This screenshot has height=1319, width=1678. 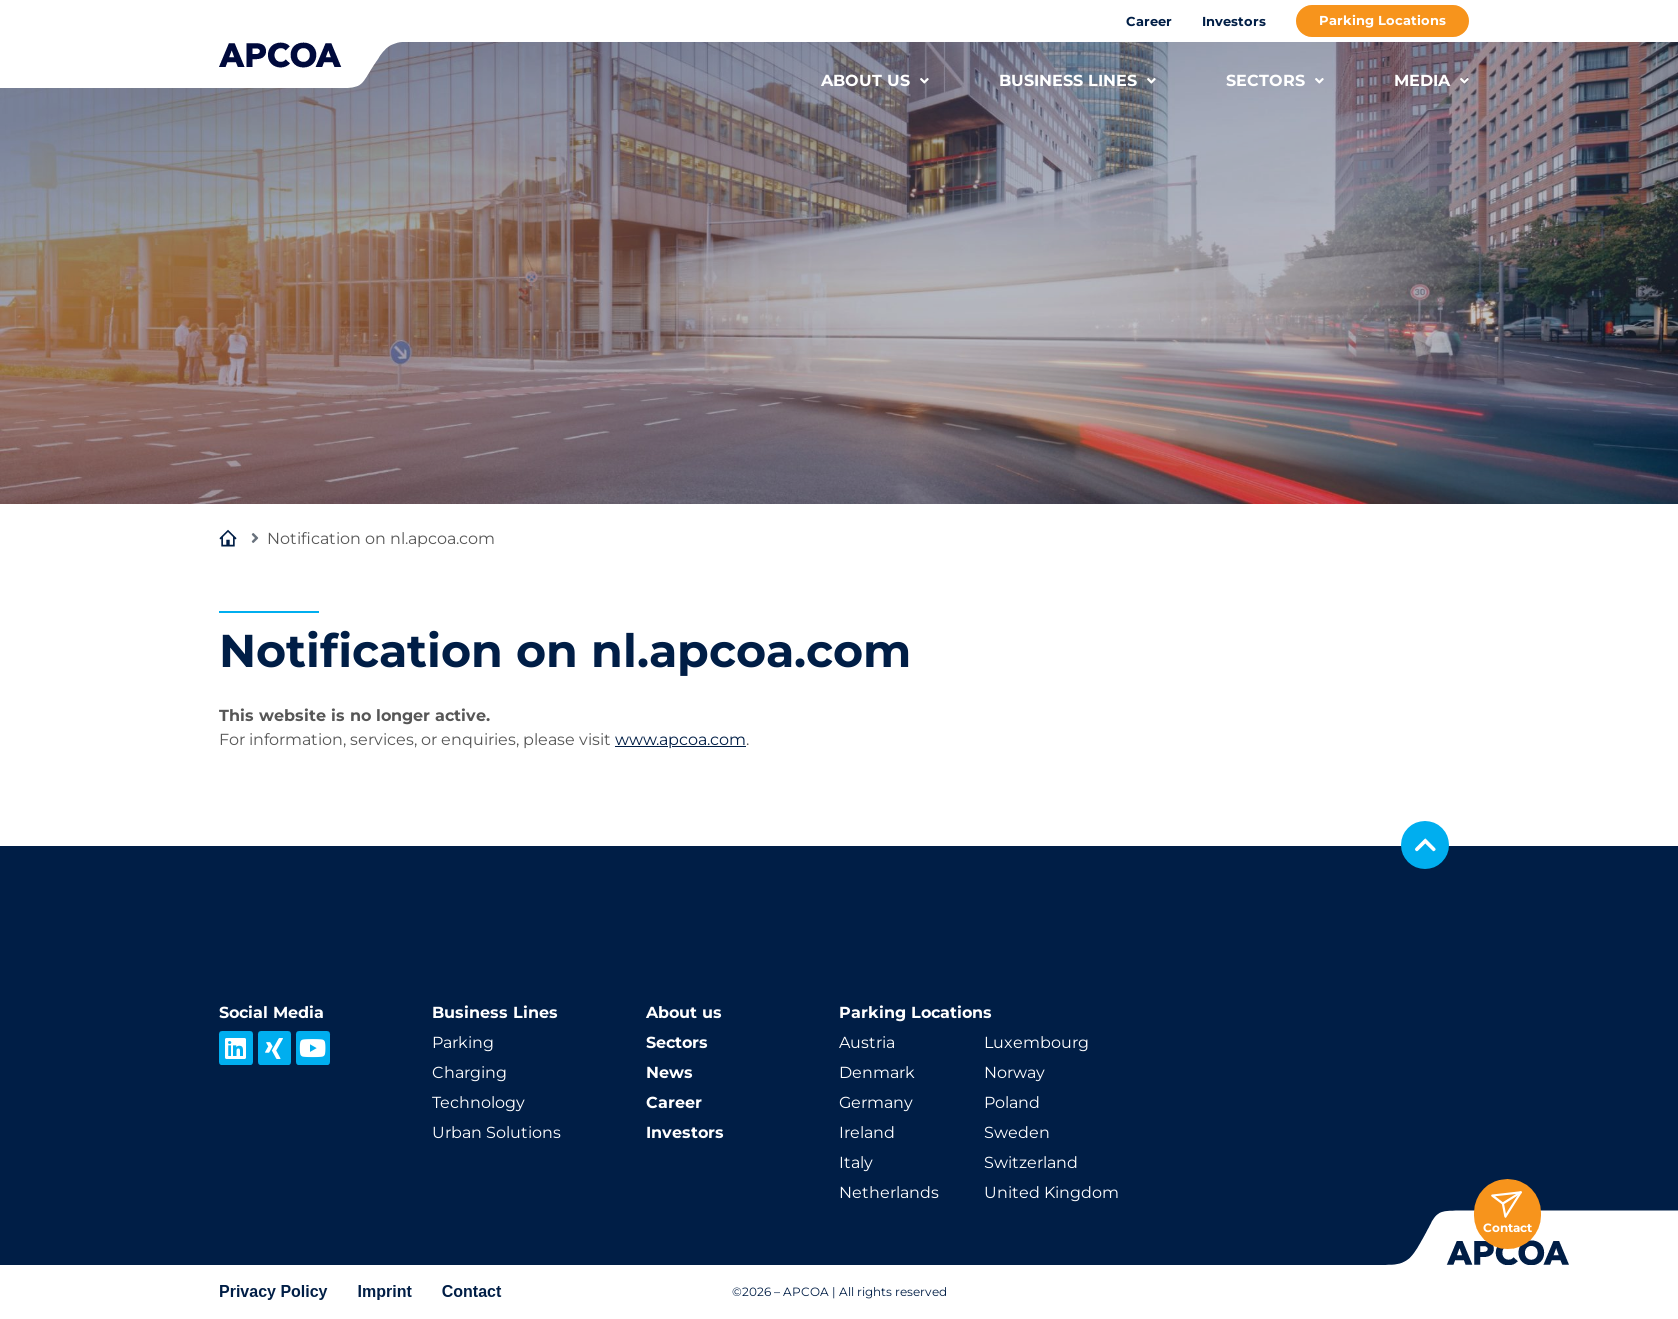 I want to click on United Kingdom, so click(x=1051, y=1192).